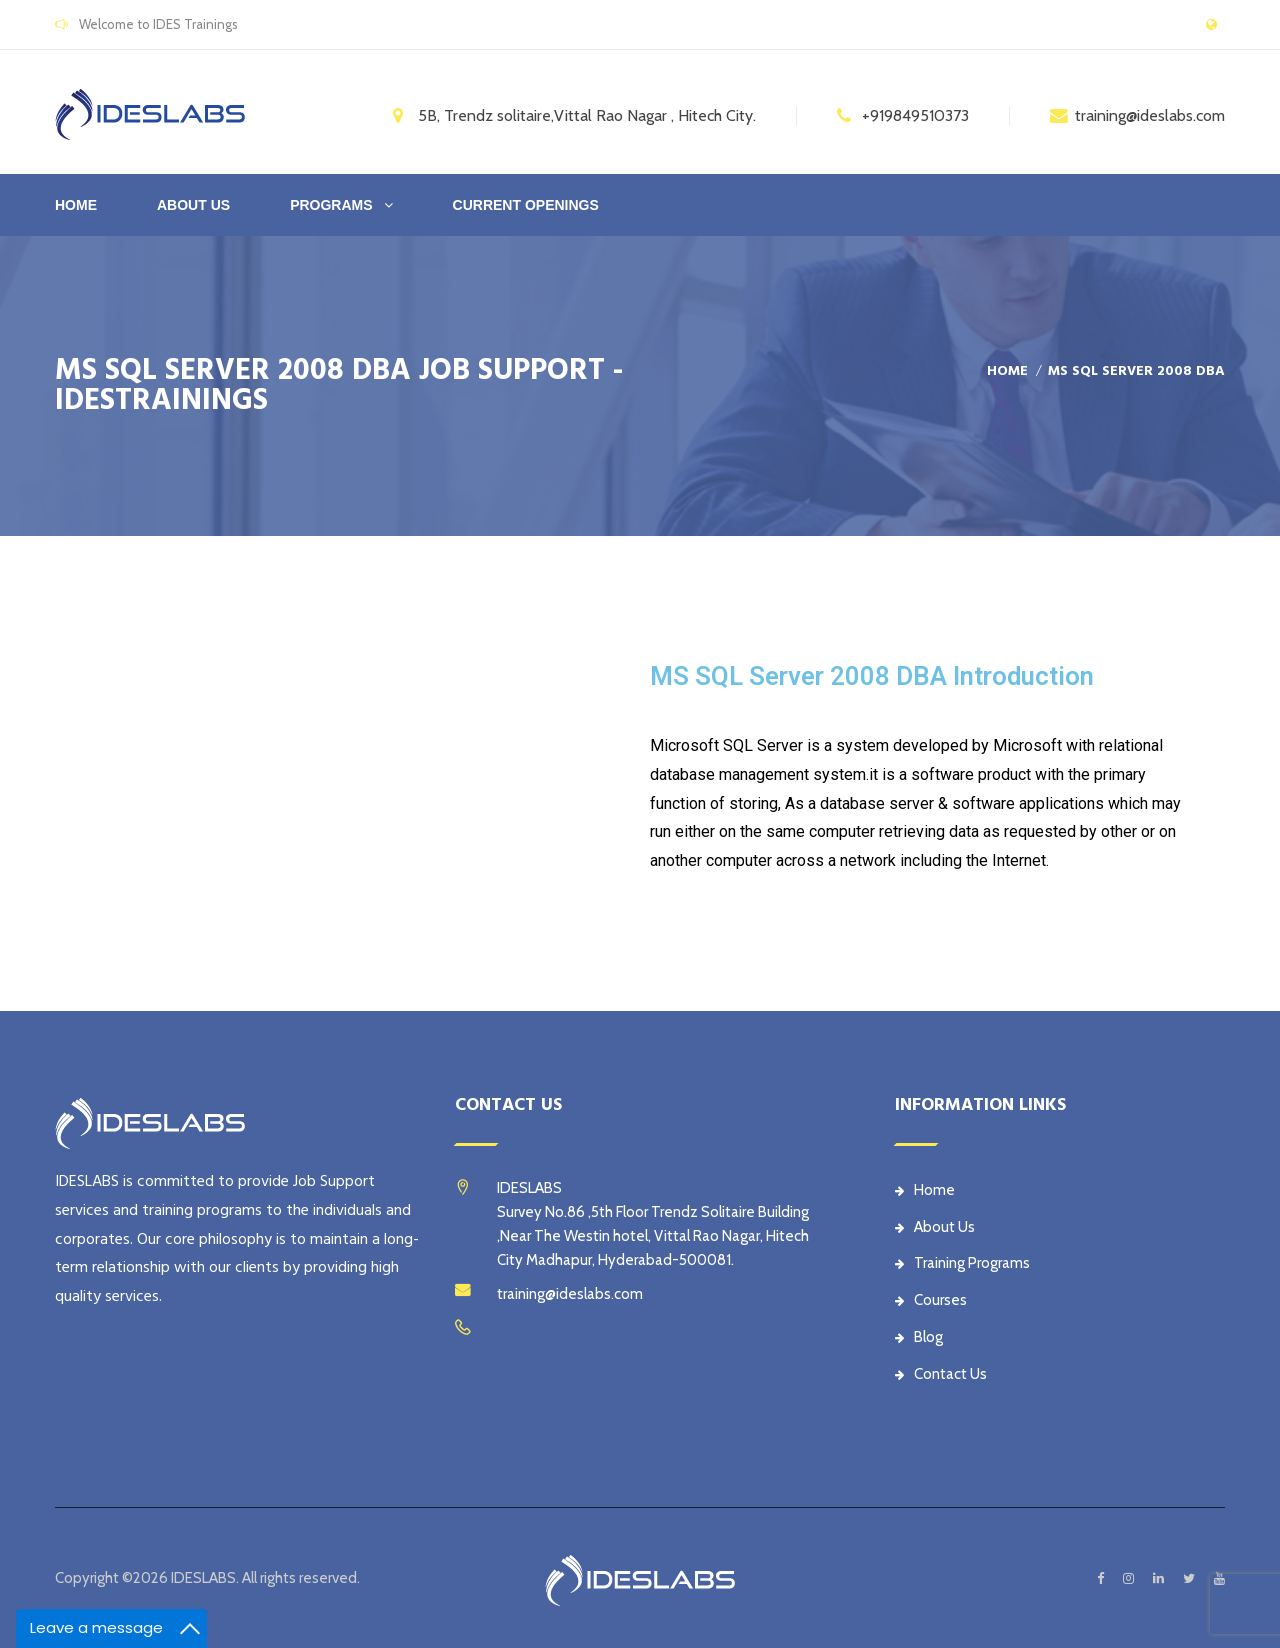 The image size is (1280, 1648). What do you see at coordinates (941, 1374) in the screenshot?
I see `Contact Us` at bounding box center [941, 1374].